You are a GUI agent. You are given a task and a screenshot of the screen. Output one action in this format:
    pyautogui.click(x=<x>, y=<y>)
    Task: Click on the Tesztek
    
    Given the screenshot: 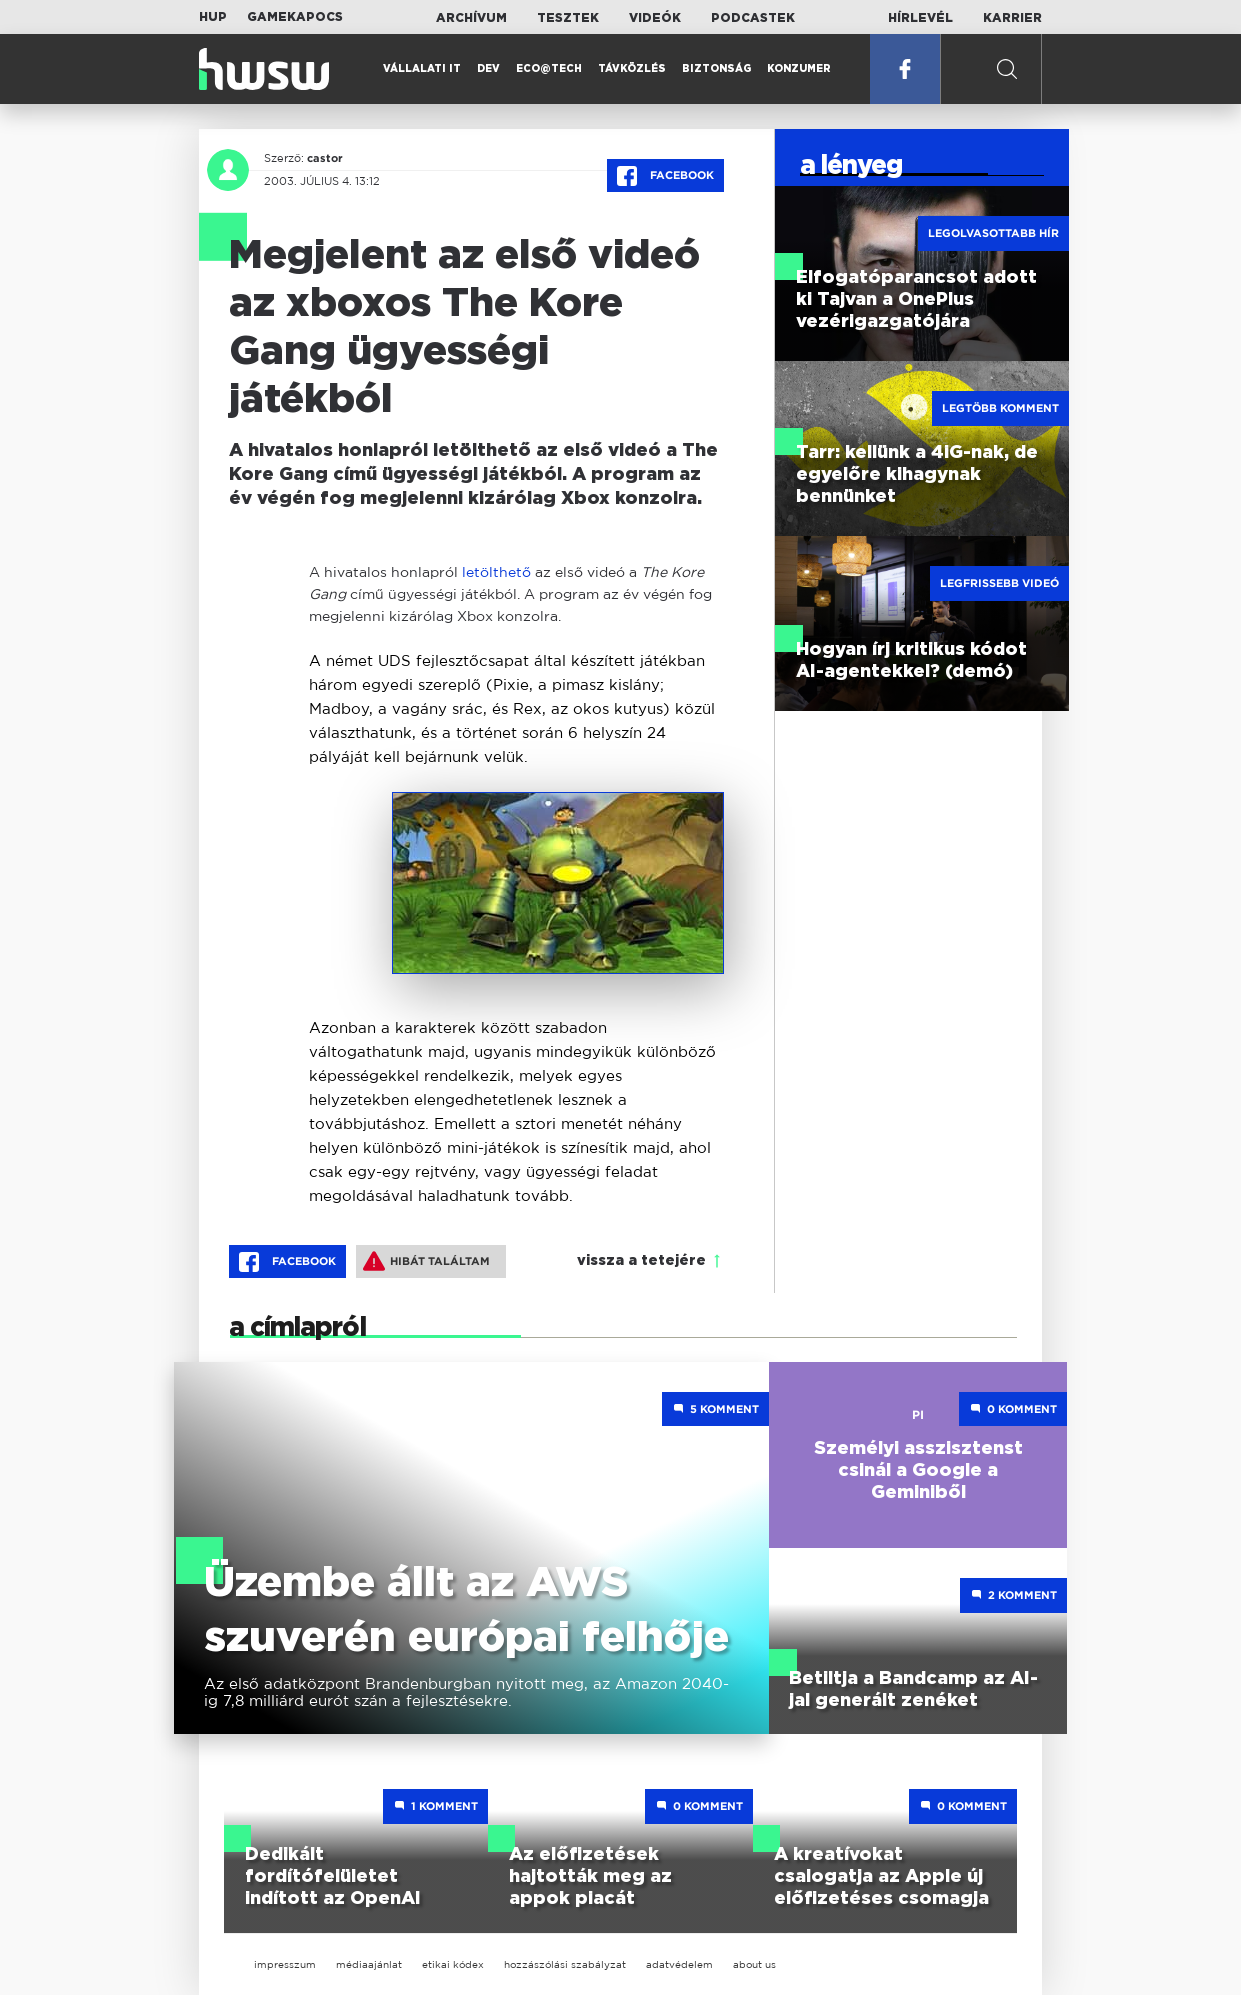 What is the action you would take?
    pyautogui.click(x=568, y=18)
    